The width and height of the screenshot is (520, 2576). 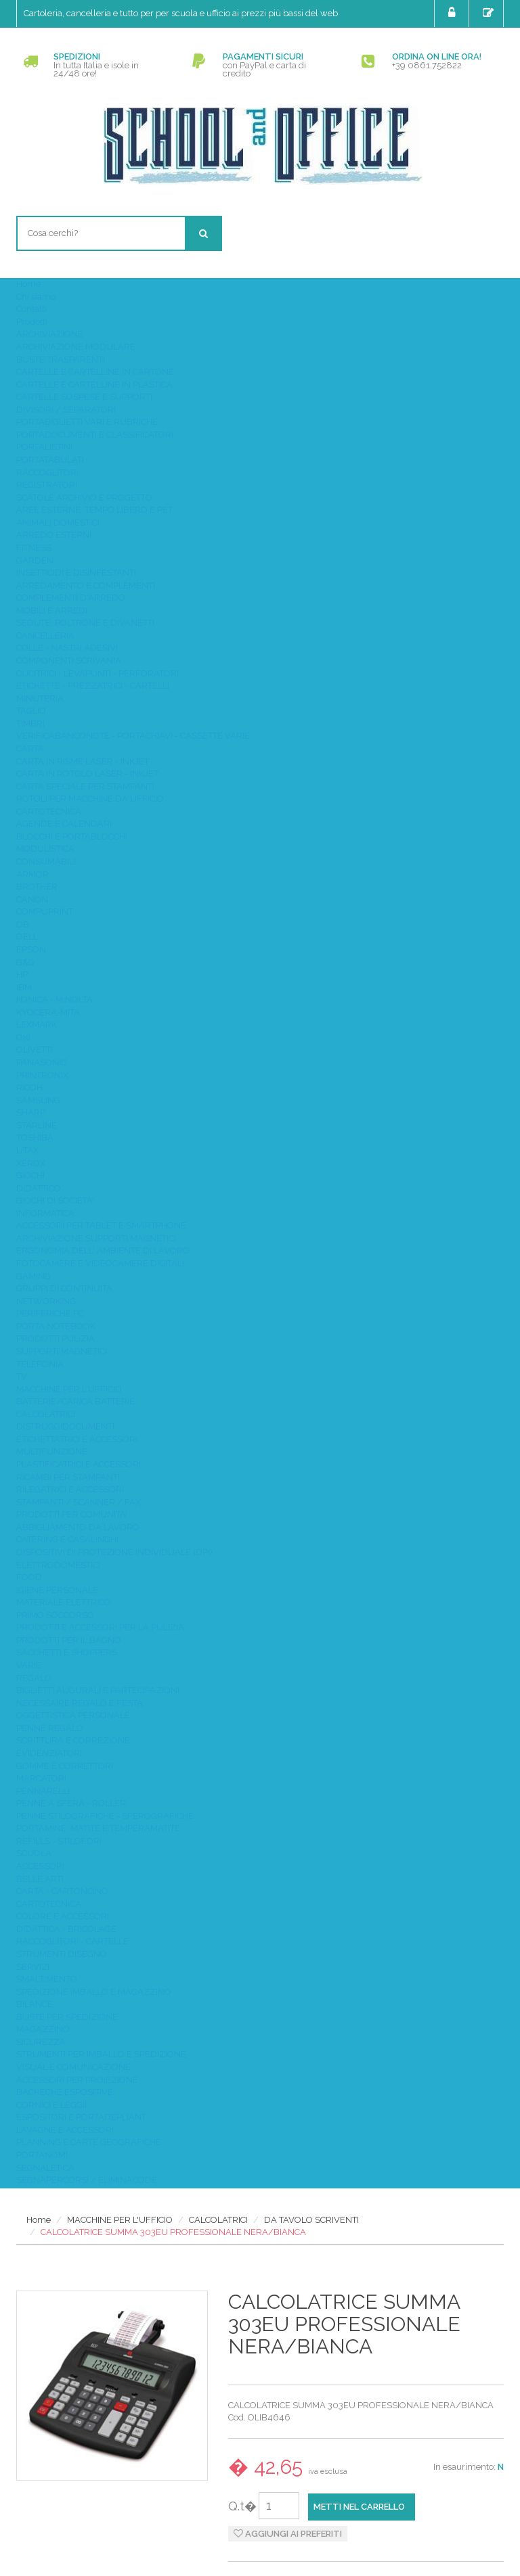 What do you see at coordinates (82, 761) in the screenshot?
I see `CARTA IN RISME LASER - INKJET` at bounding box center [82, 761].